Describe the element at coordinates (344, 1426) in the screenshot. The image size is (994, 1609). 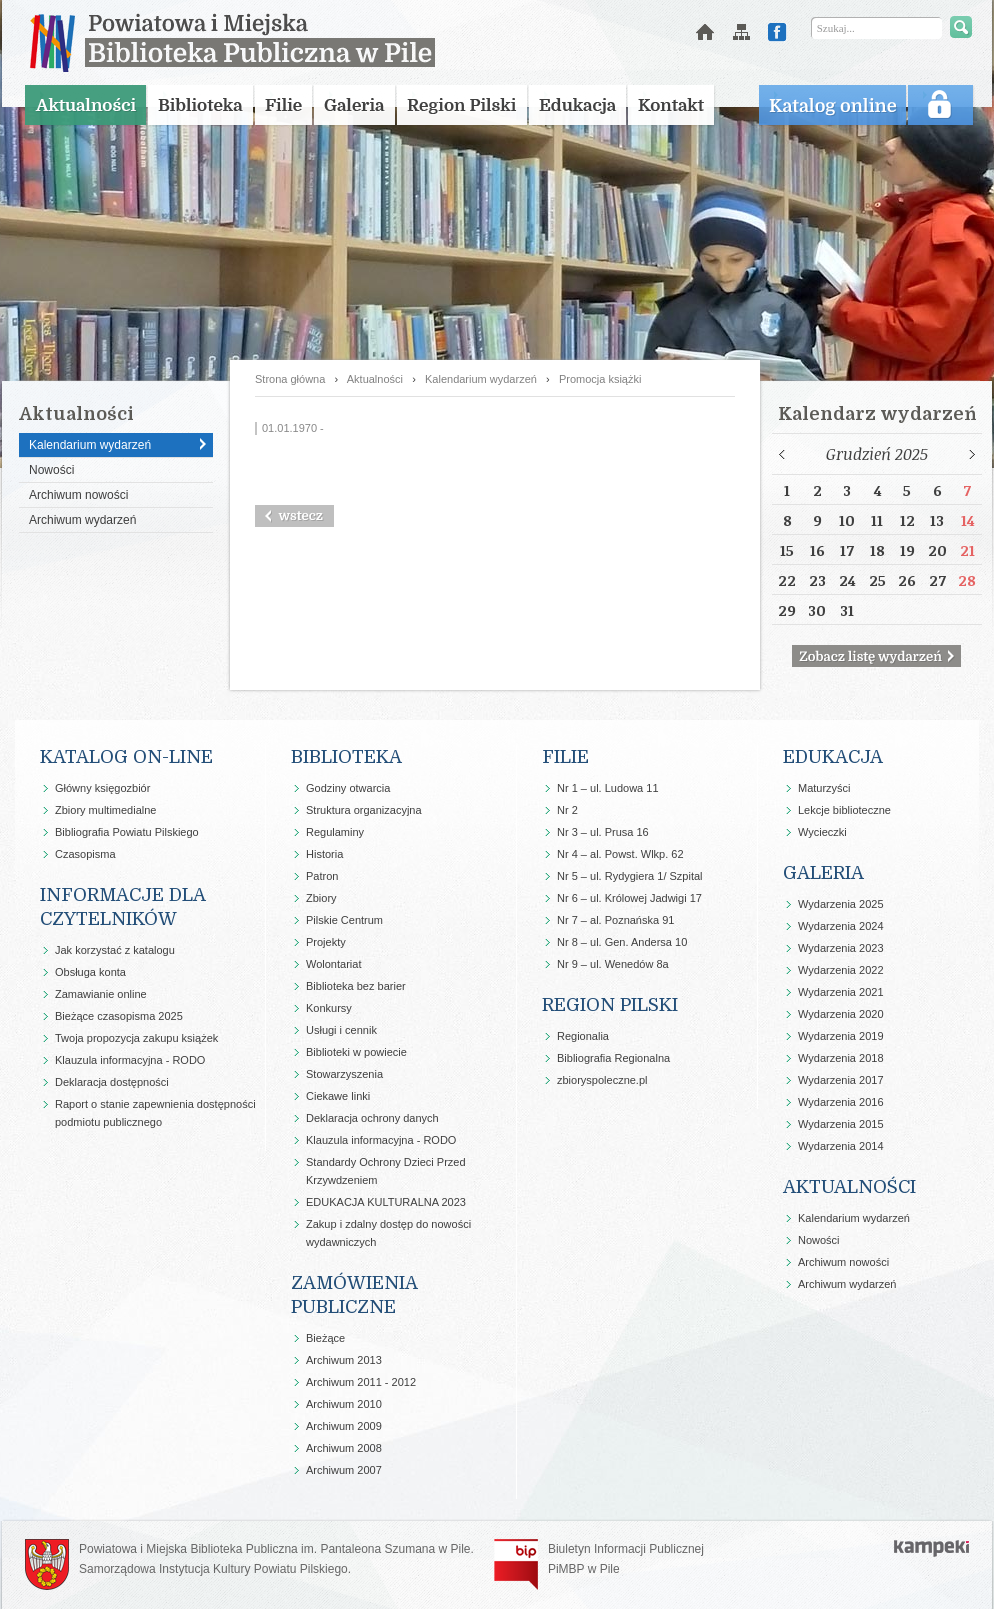
I see `Archiwum 2009` at that location.